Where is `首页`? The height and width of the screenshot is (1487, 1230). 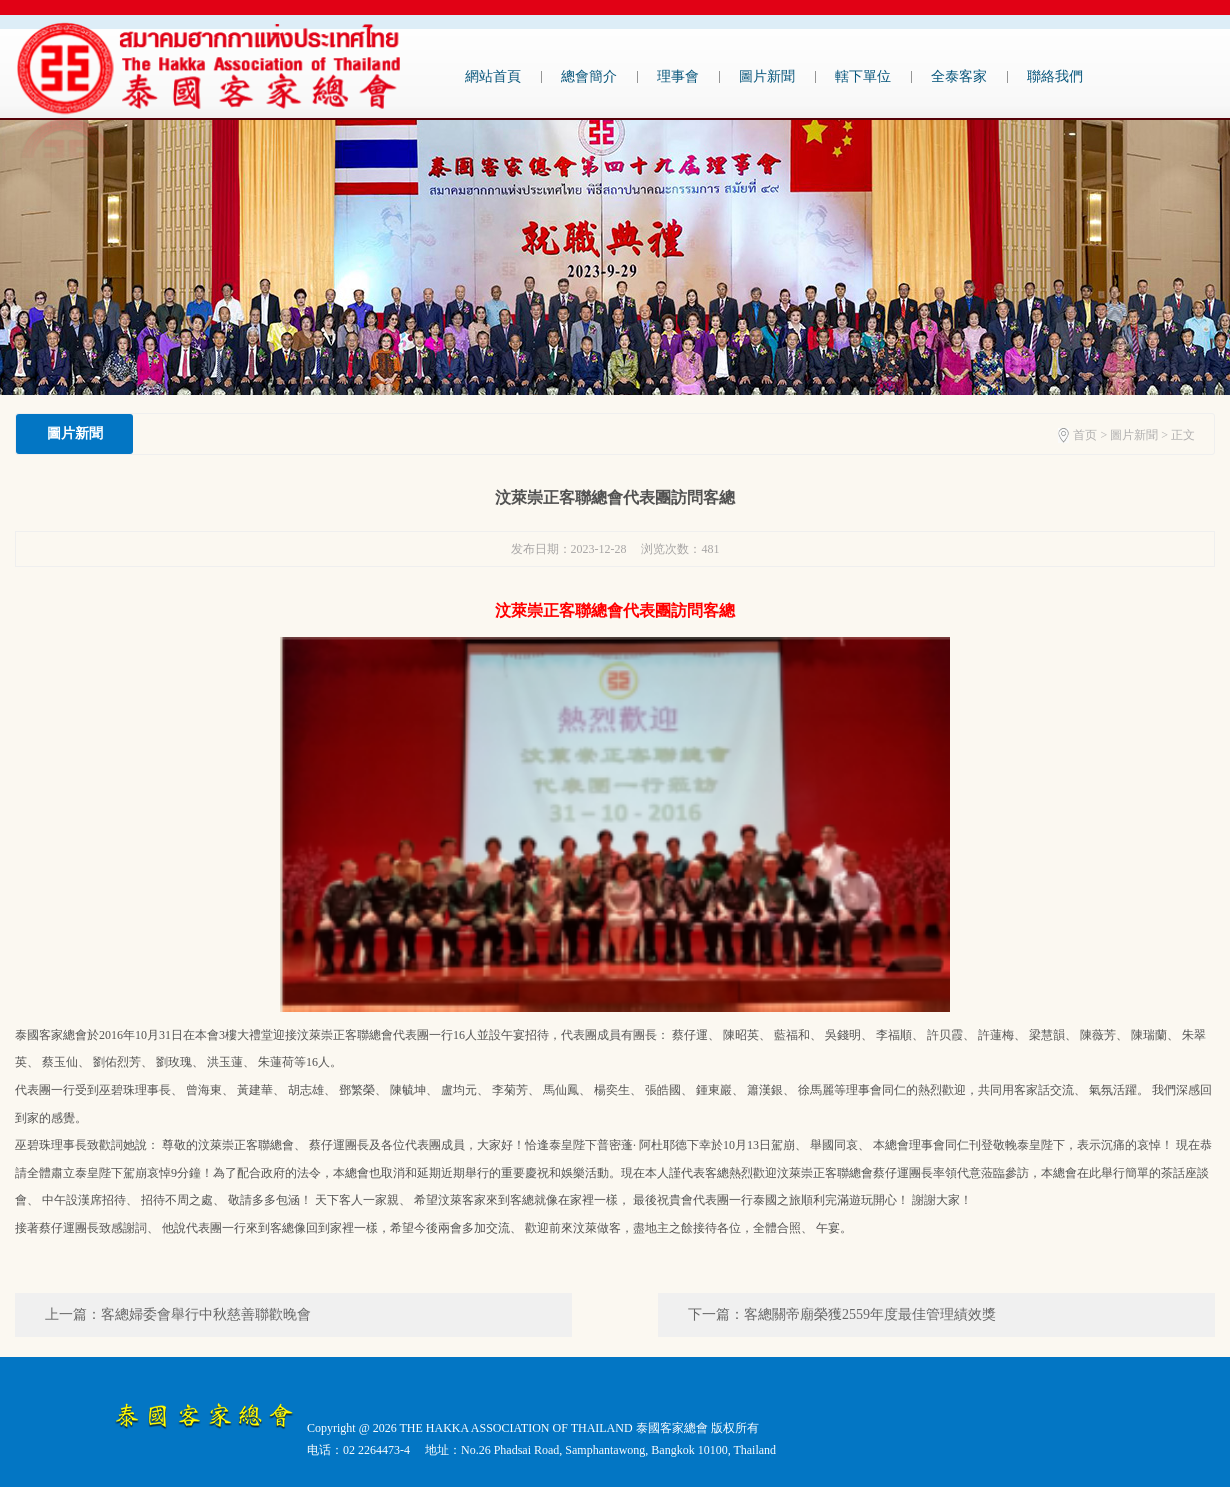
首页 is located at coordinates (1085, 435).